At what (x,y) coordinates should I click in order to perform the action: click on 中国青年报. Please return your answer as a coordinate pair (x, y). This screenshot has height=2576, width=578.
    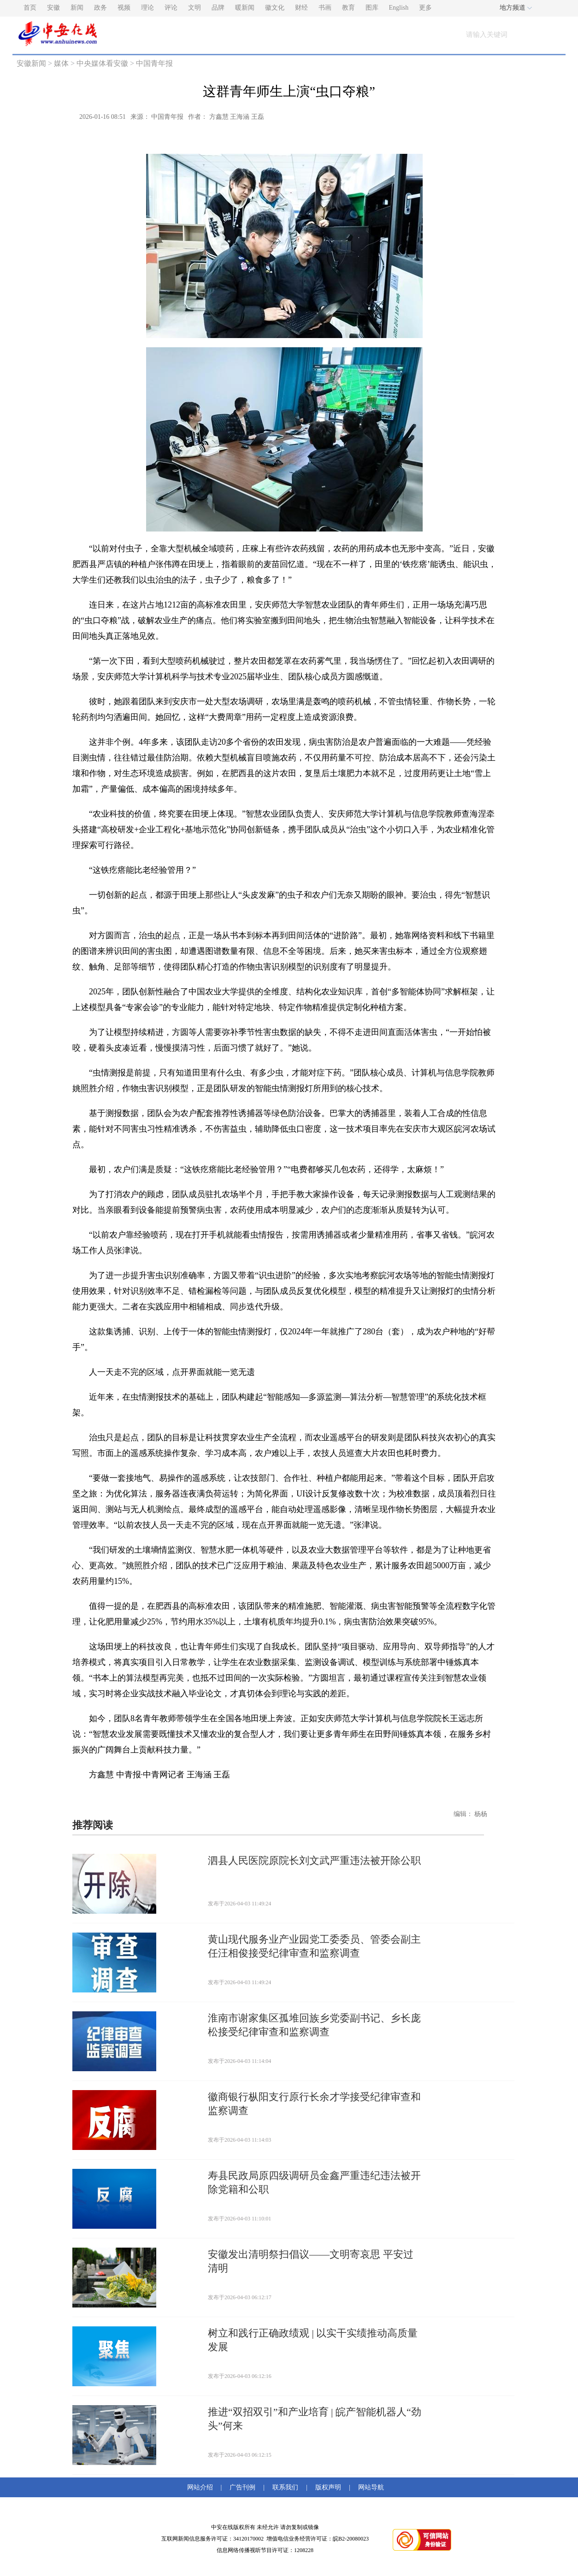
    Looking at the image, I should click on (154, 63).